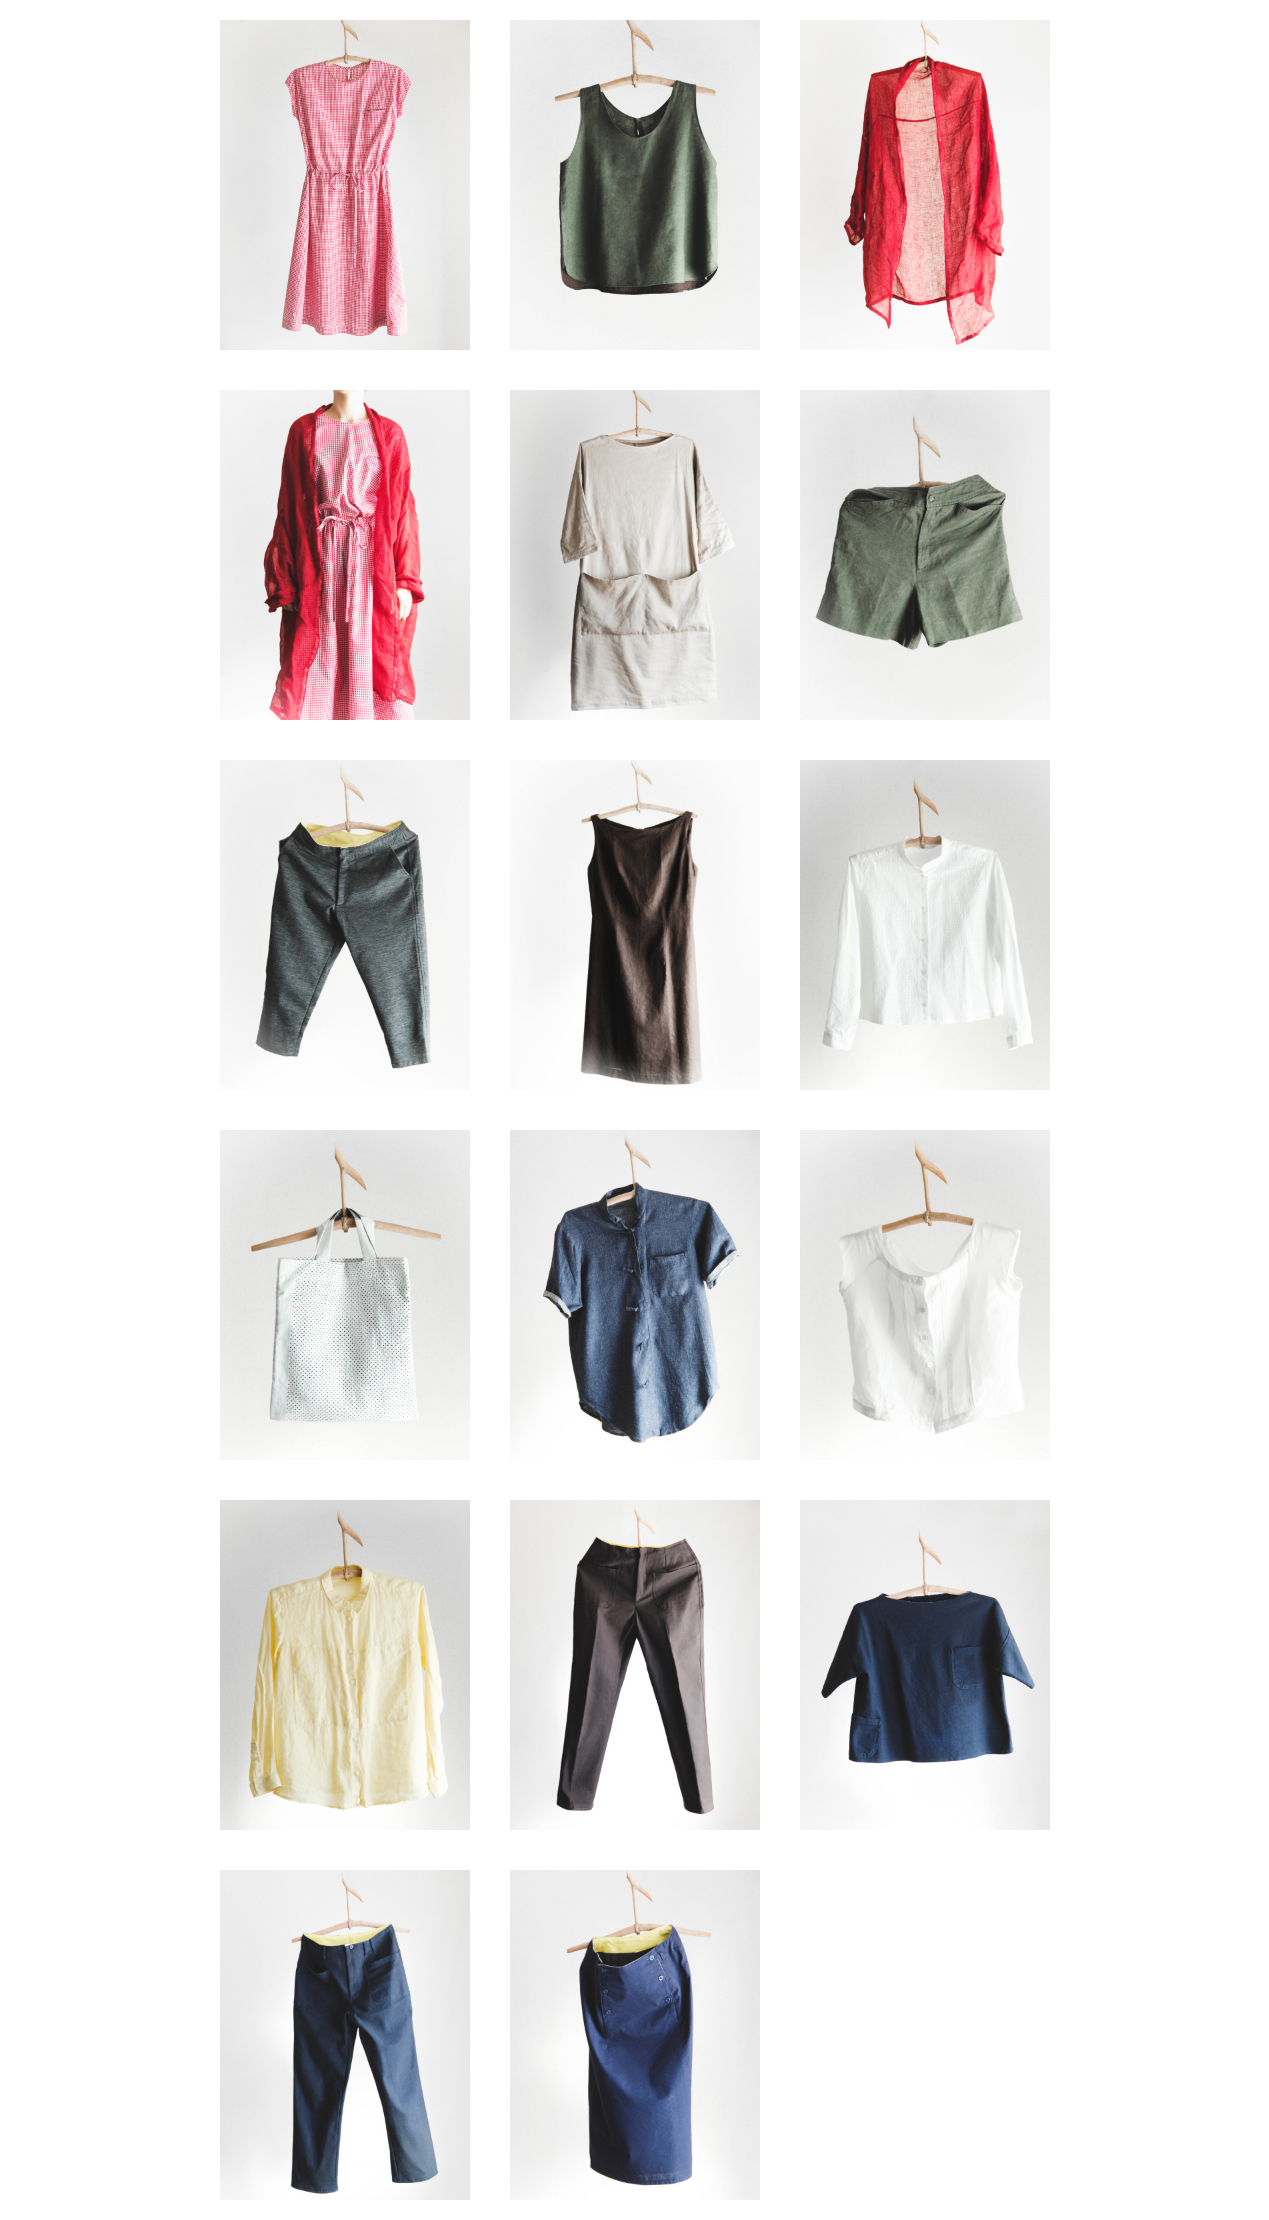 This screenshot has width=1269, height=2220. I want to click on item-0014, so click(635, 1665).